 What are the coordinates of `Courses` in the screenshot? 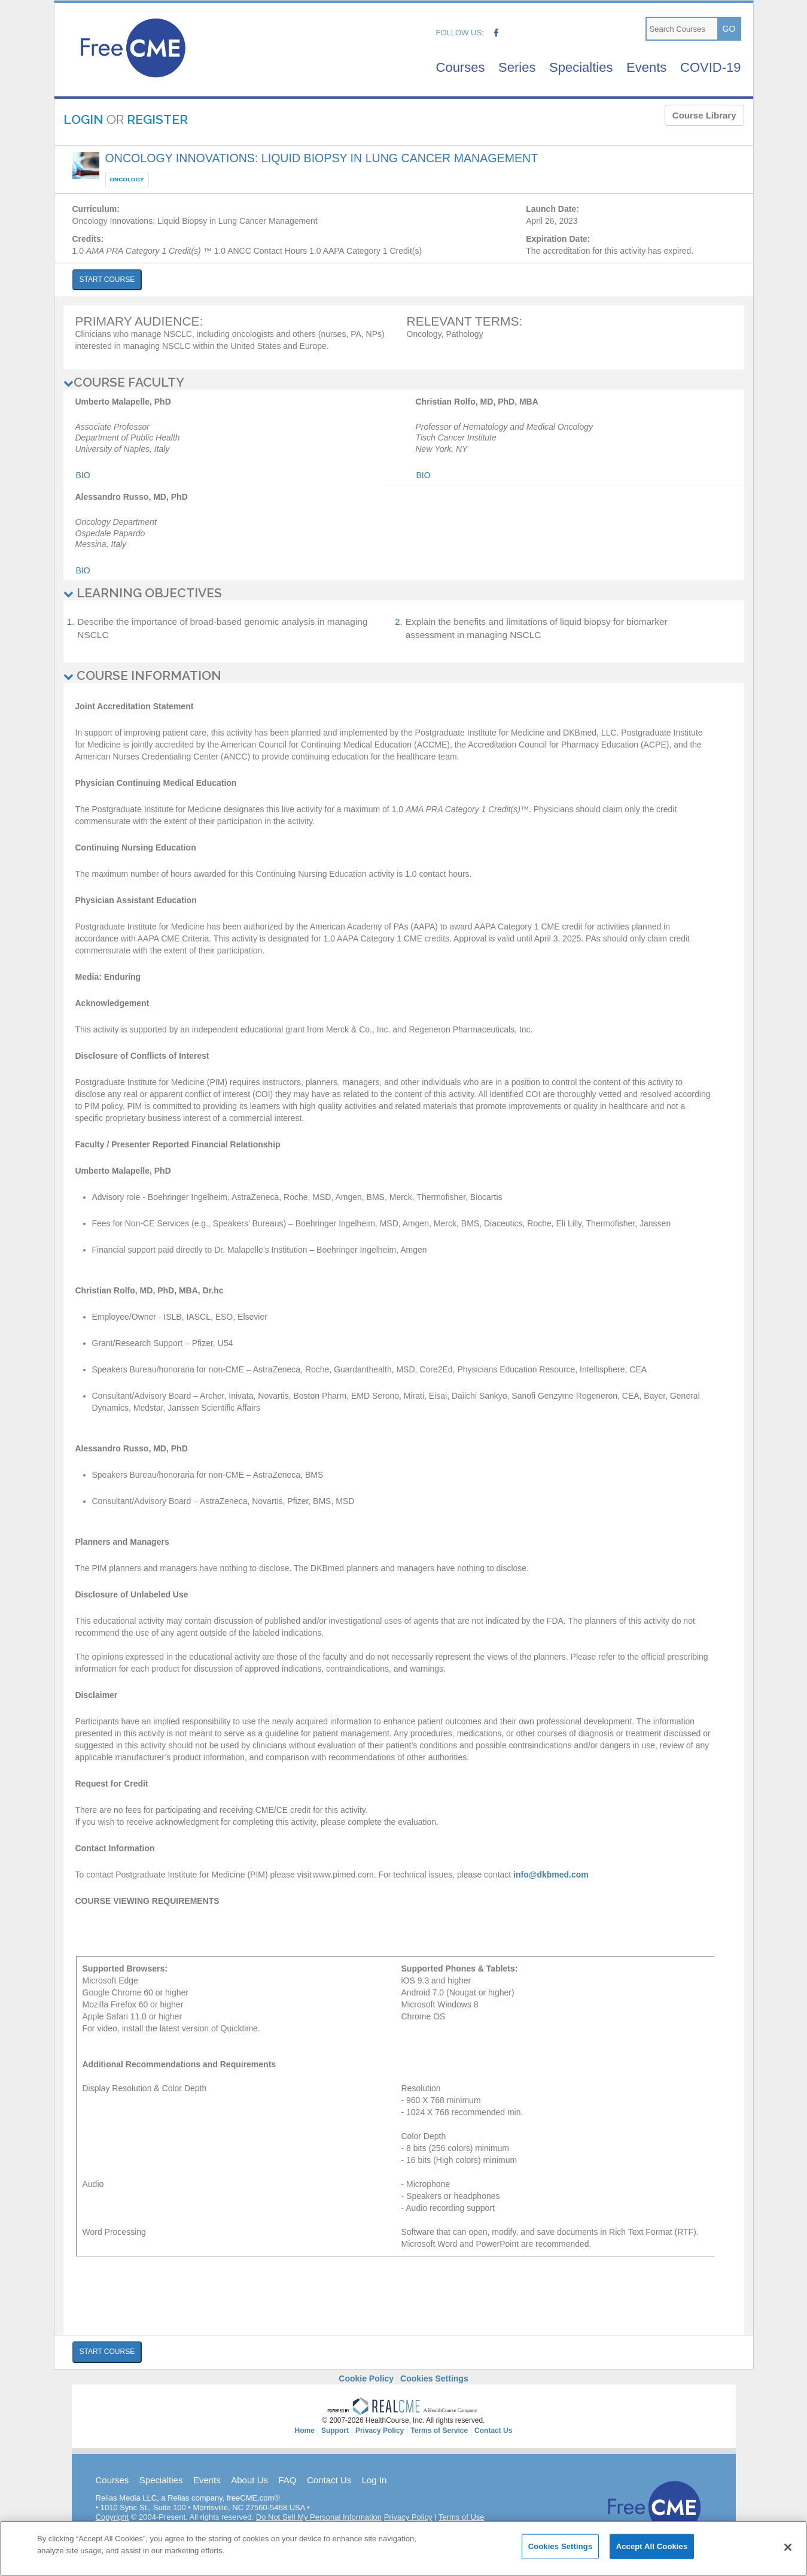 It's located at (460, 67).